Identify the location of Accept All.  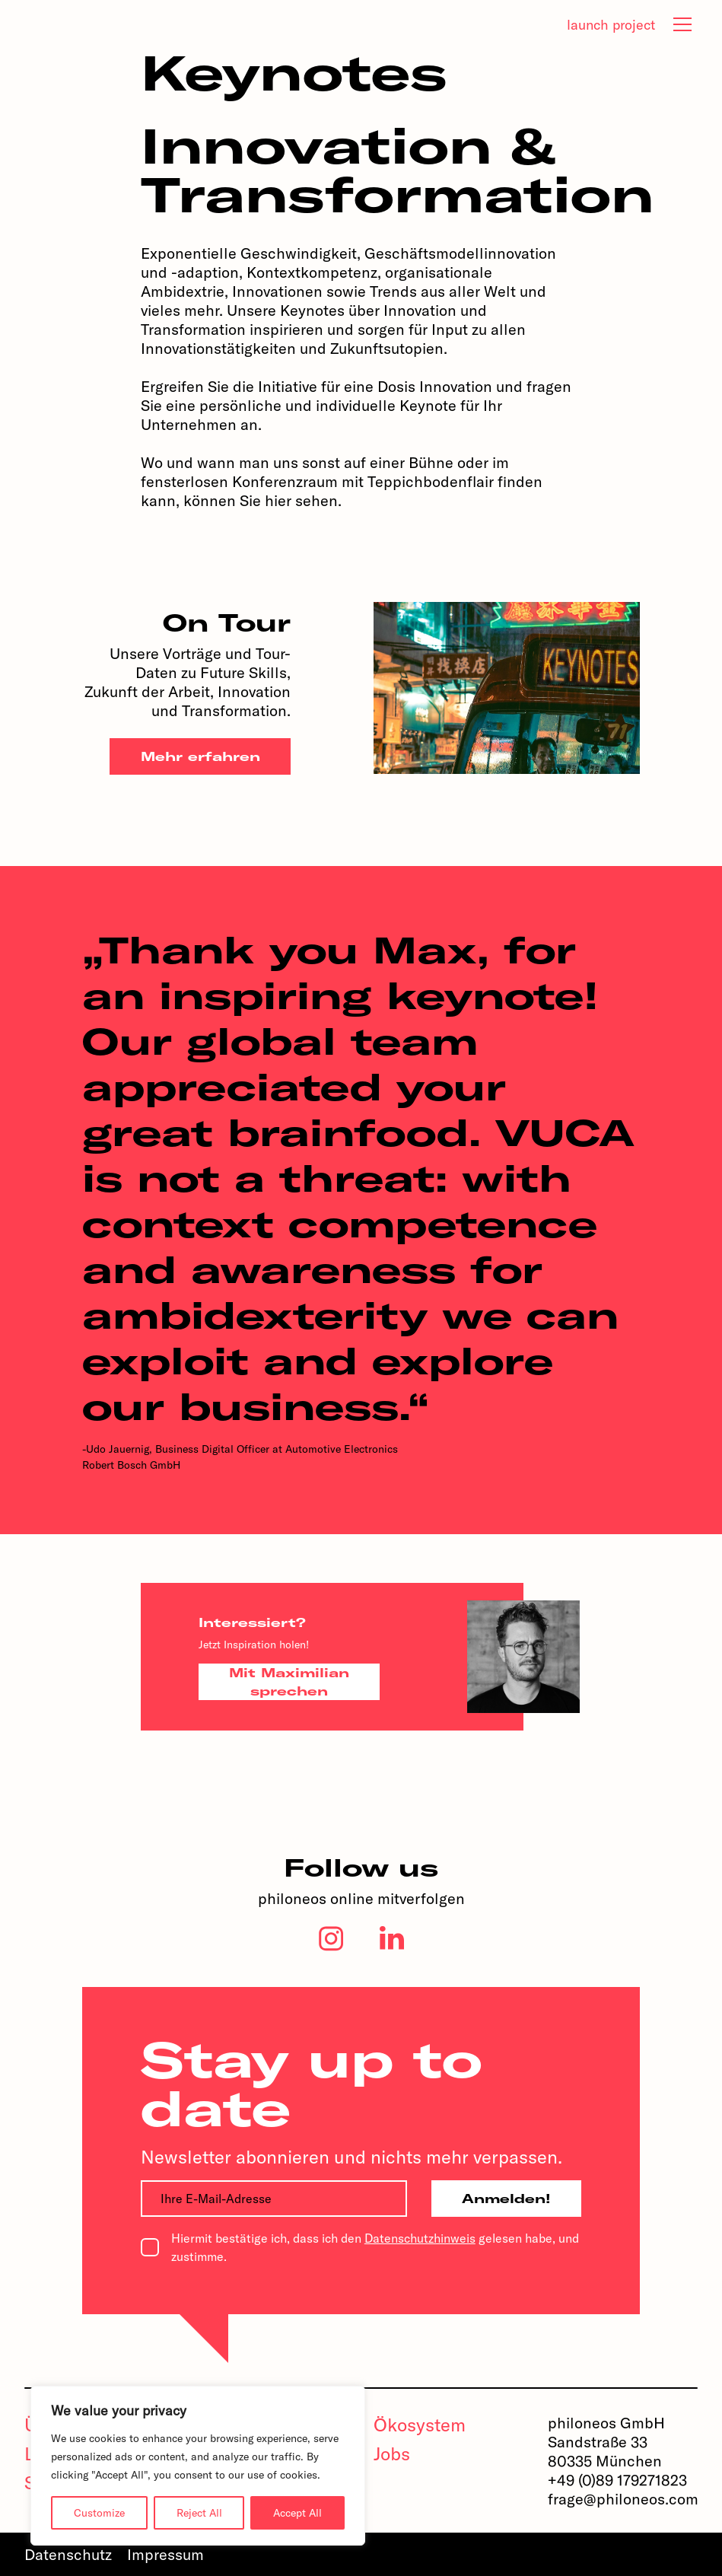
(297, 2513).